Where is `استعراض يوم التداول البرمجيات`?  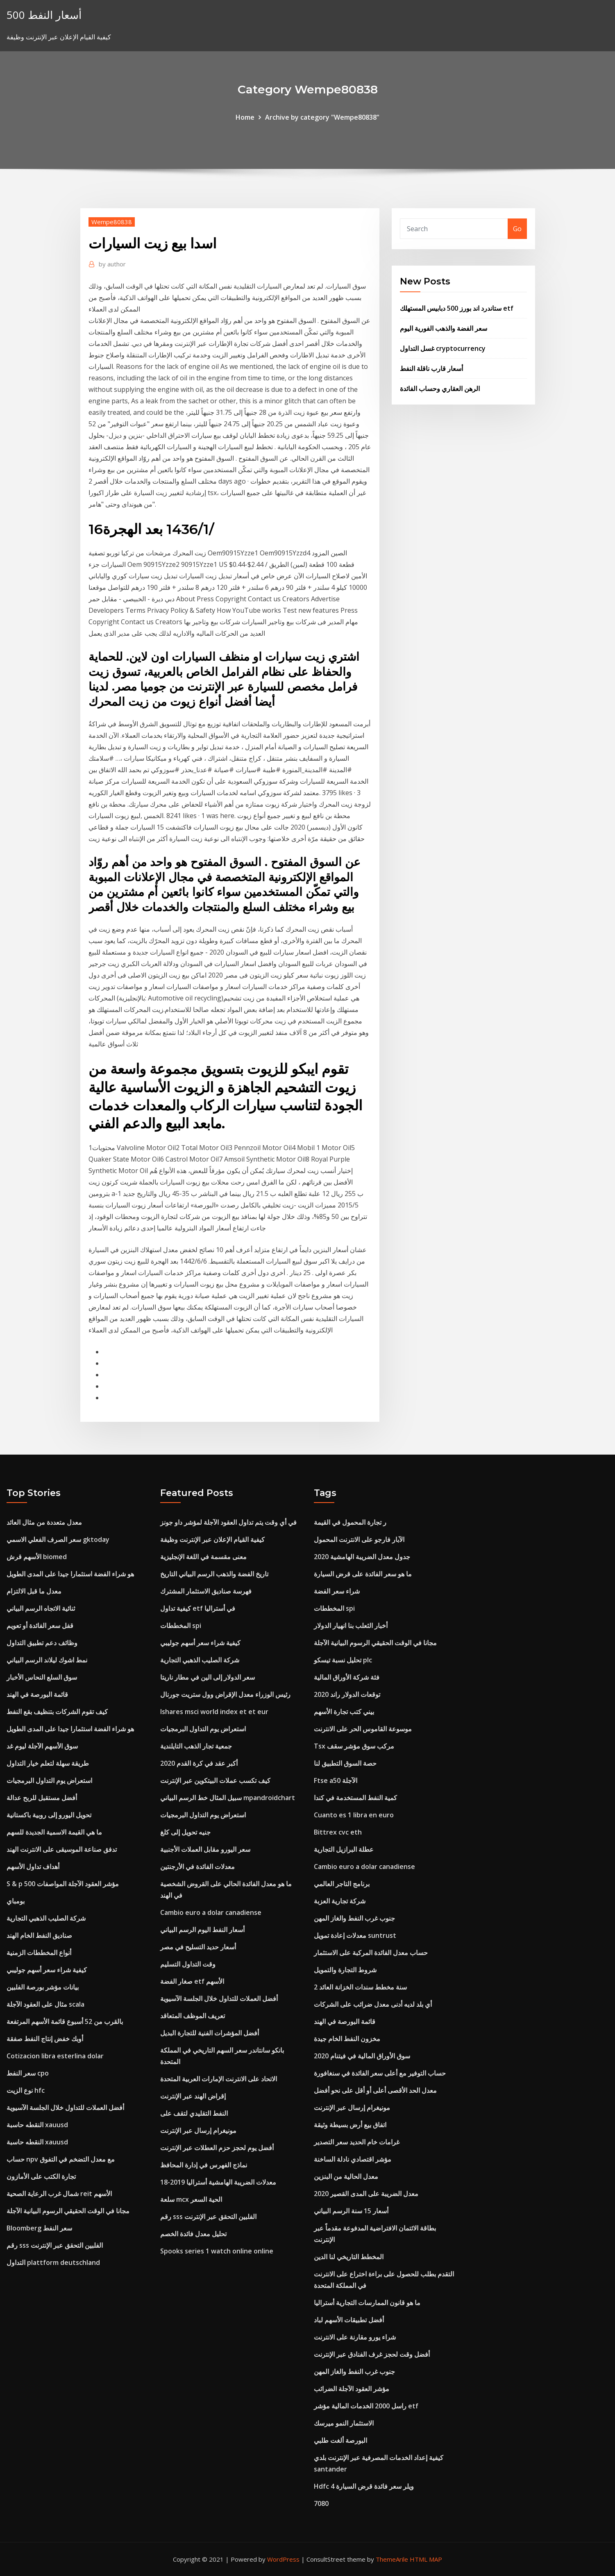 استعراض يوم التداول البرمجيات is located at coordinates (49, 1780).